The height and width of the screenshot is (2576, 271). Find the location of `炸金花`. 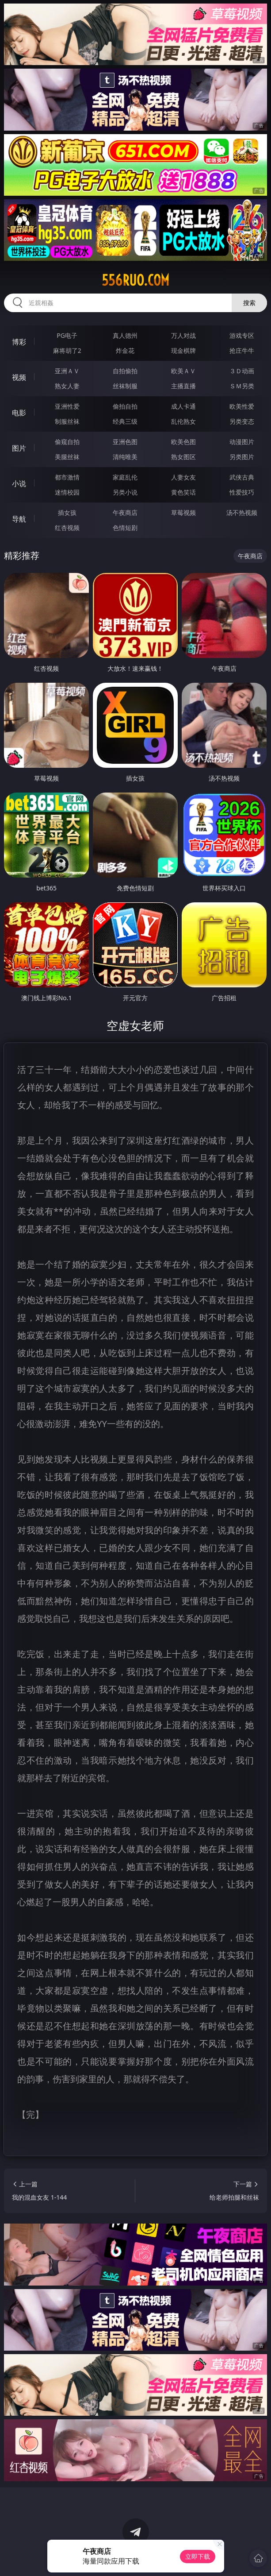

炸金花 is located at coordinates (125, 350).